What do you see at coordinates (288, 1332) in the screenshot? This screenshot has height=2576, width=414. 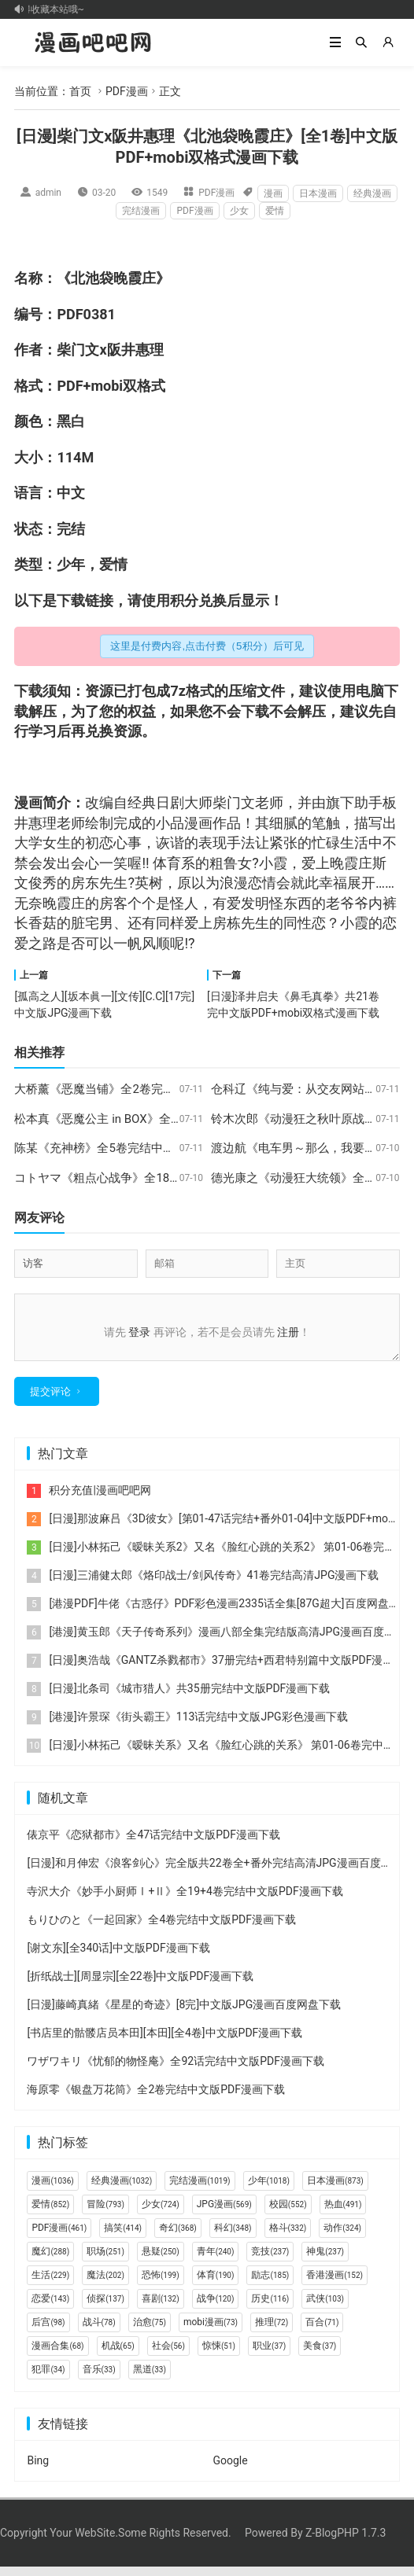 I see `注册` at bounding box center [288, 1332].